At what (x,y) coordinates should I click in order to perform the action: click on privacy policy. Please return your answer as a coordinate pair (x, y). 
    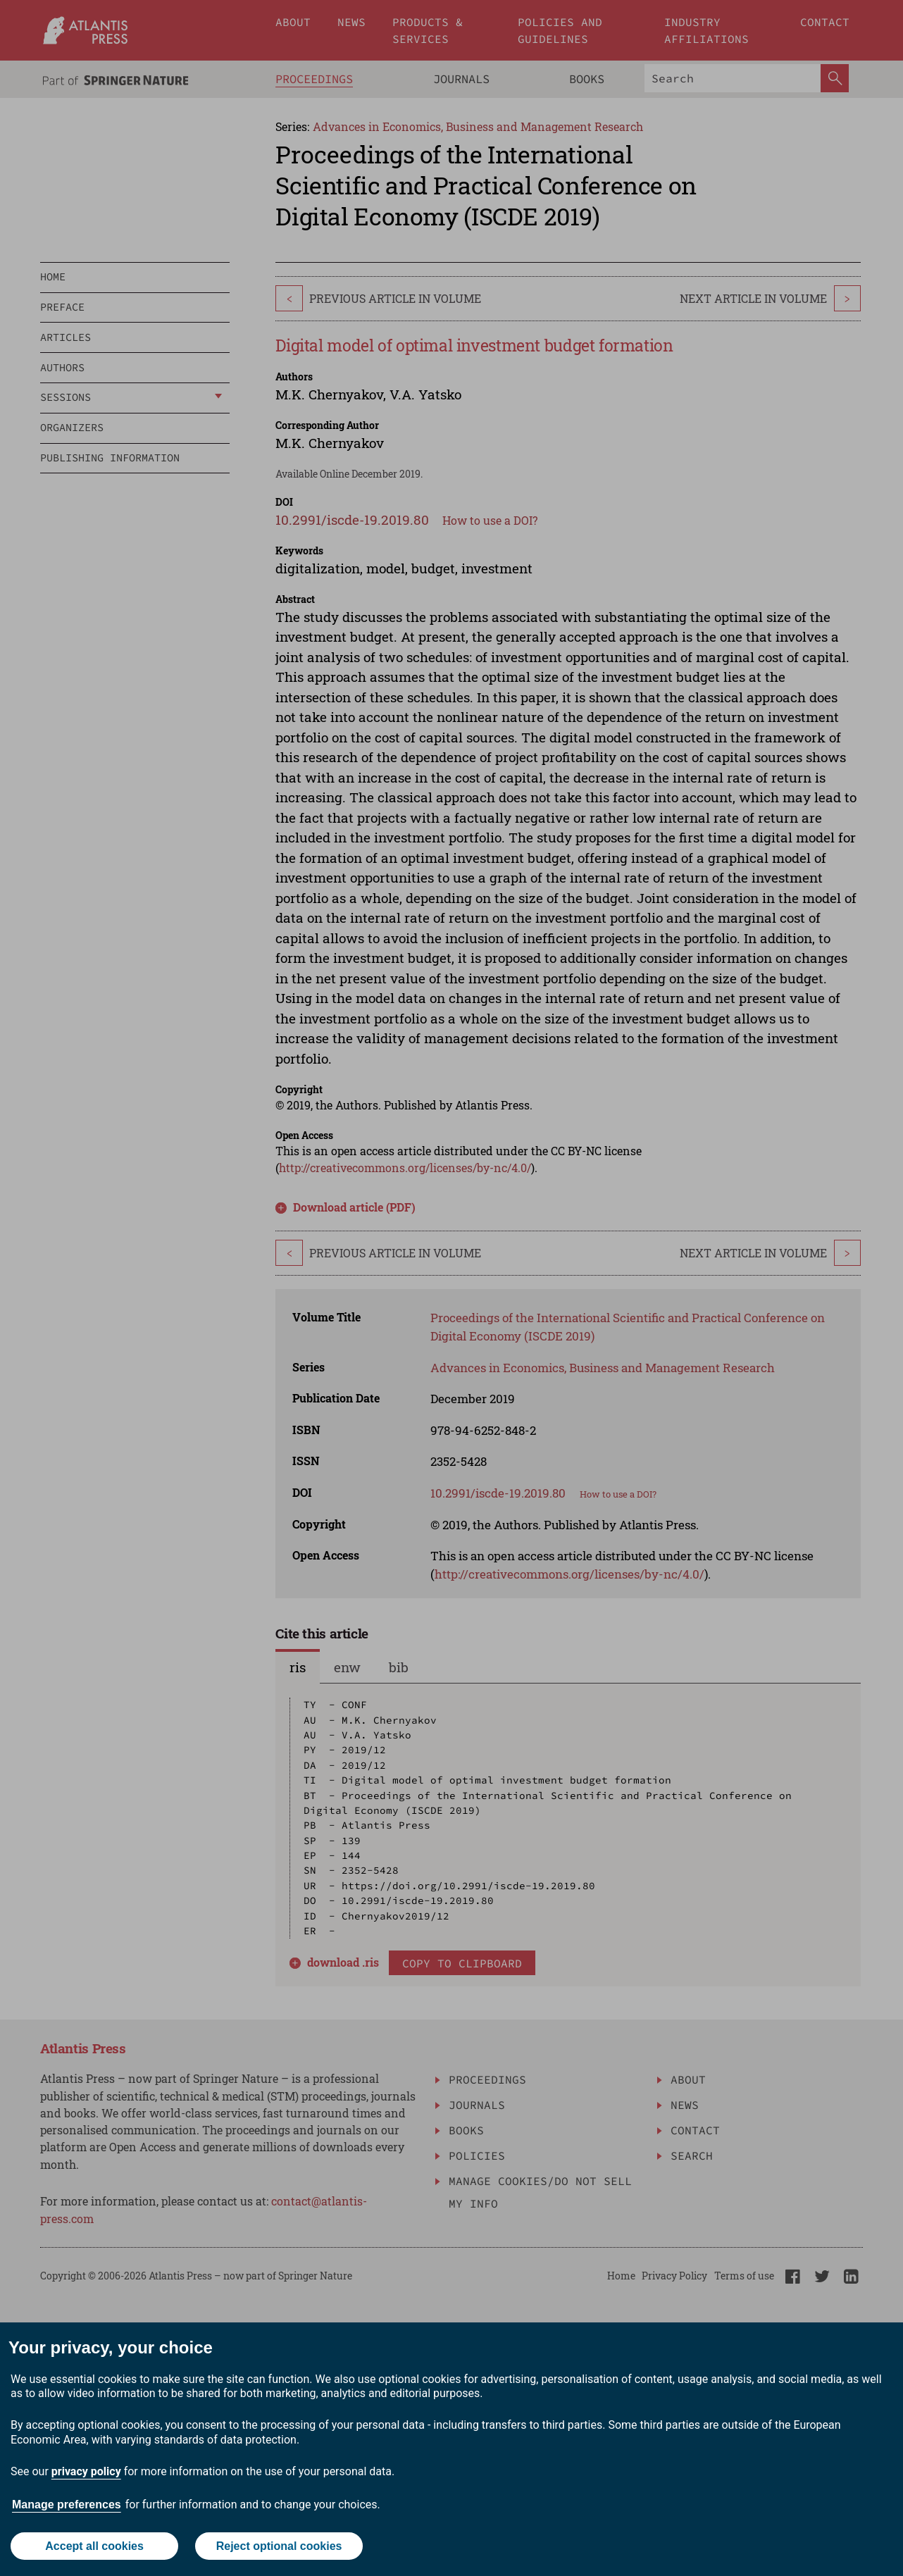
    Looking at the image, I should click on (86, 2471).